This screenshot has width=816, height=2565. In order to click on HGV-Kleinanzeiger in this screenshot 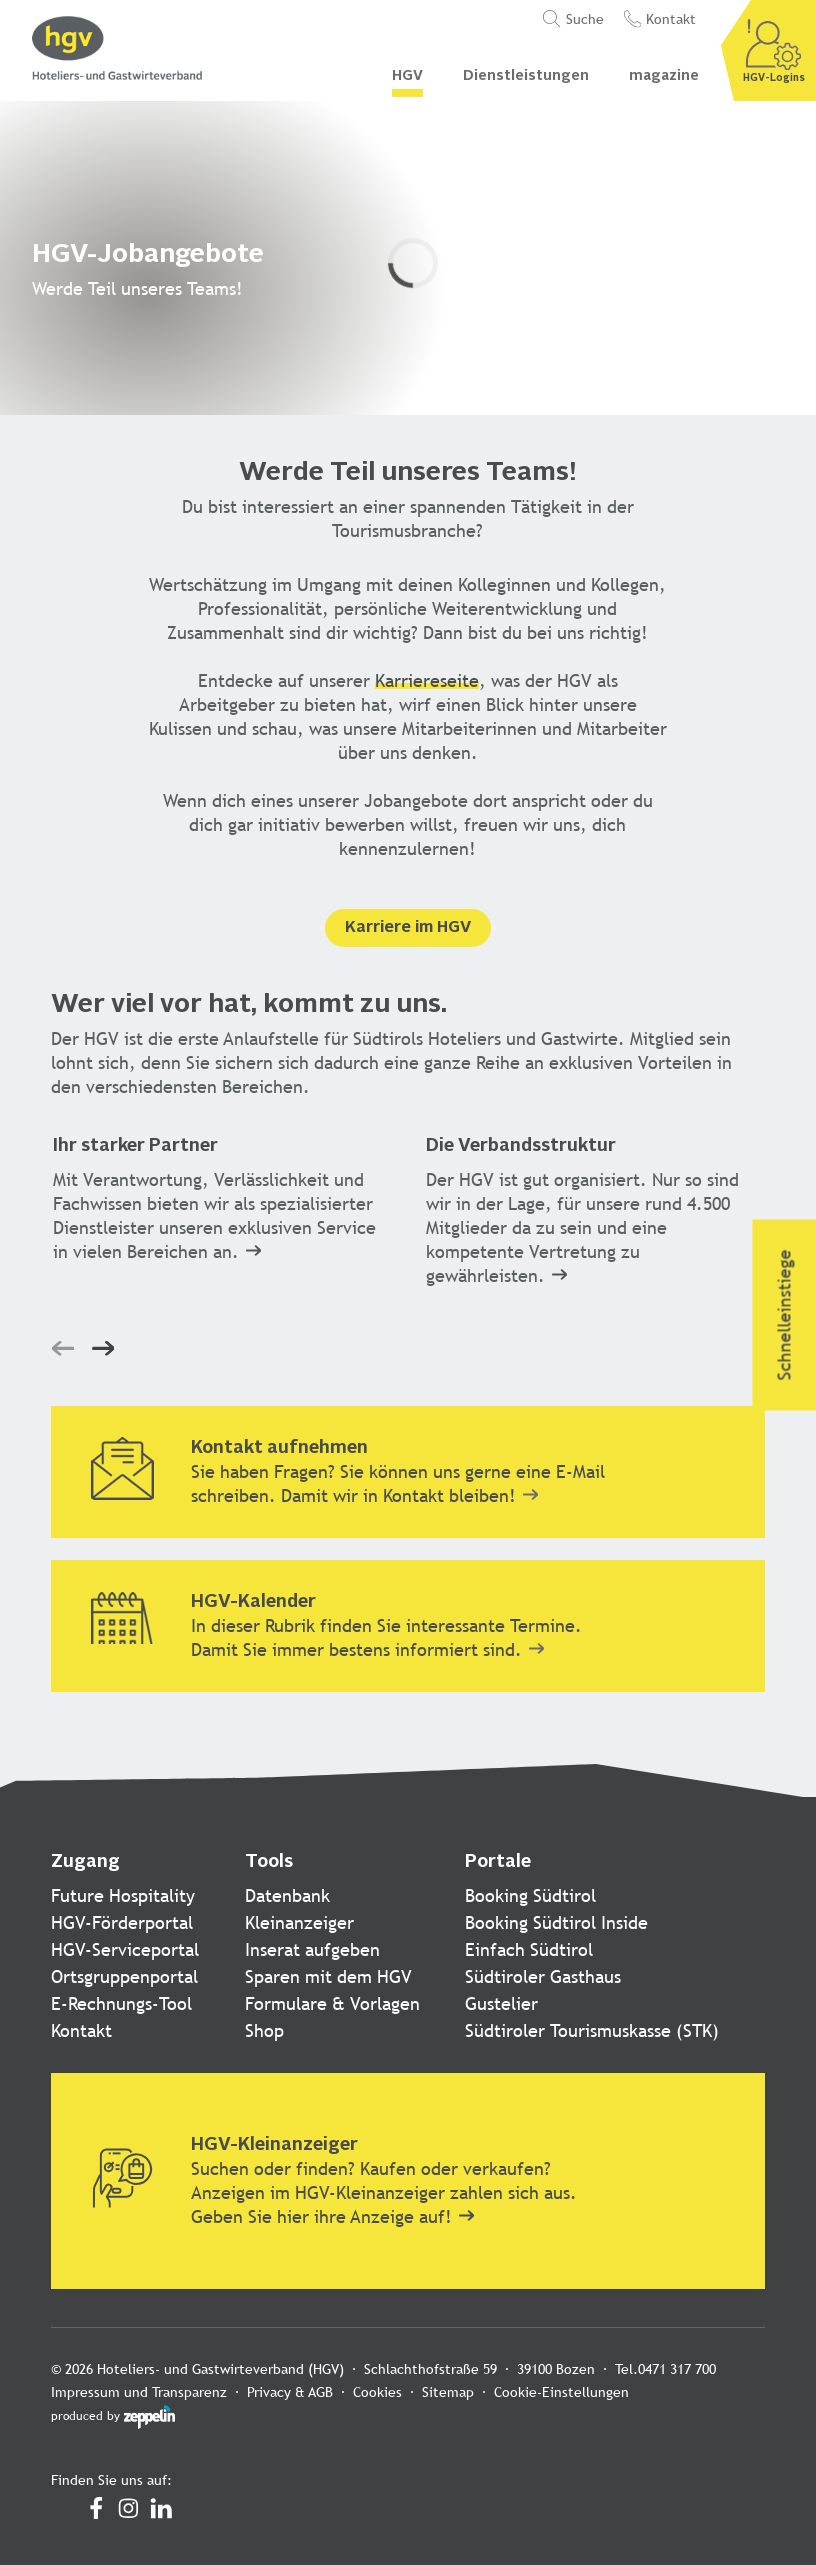, I will do `click(274, 2145)`.